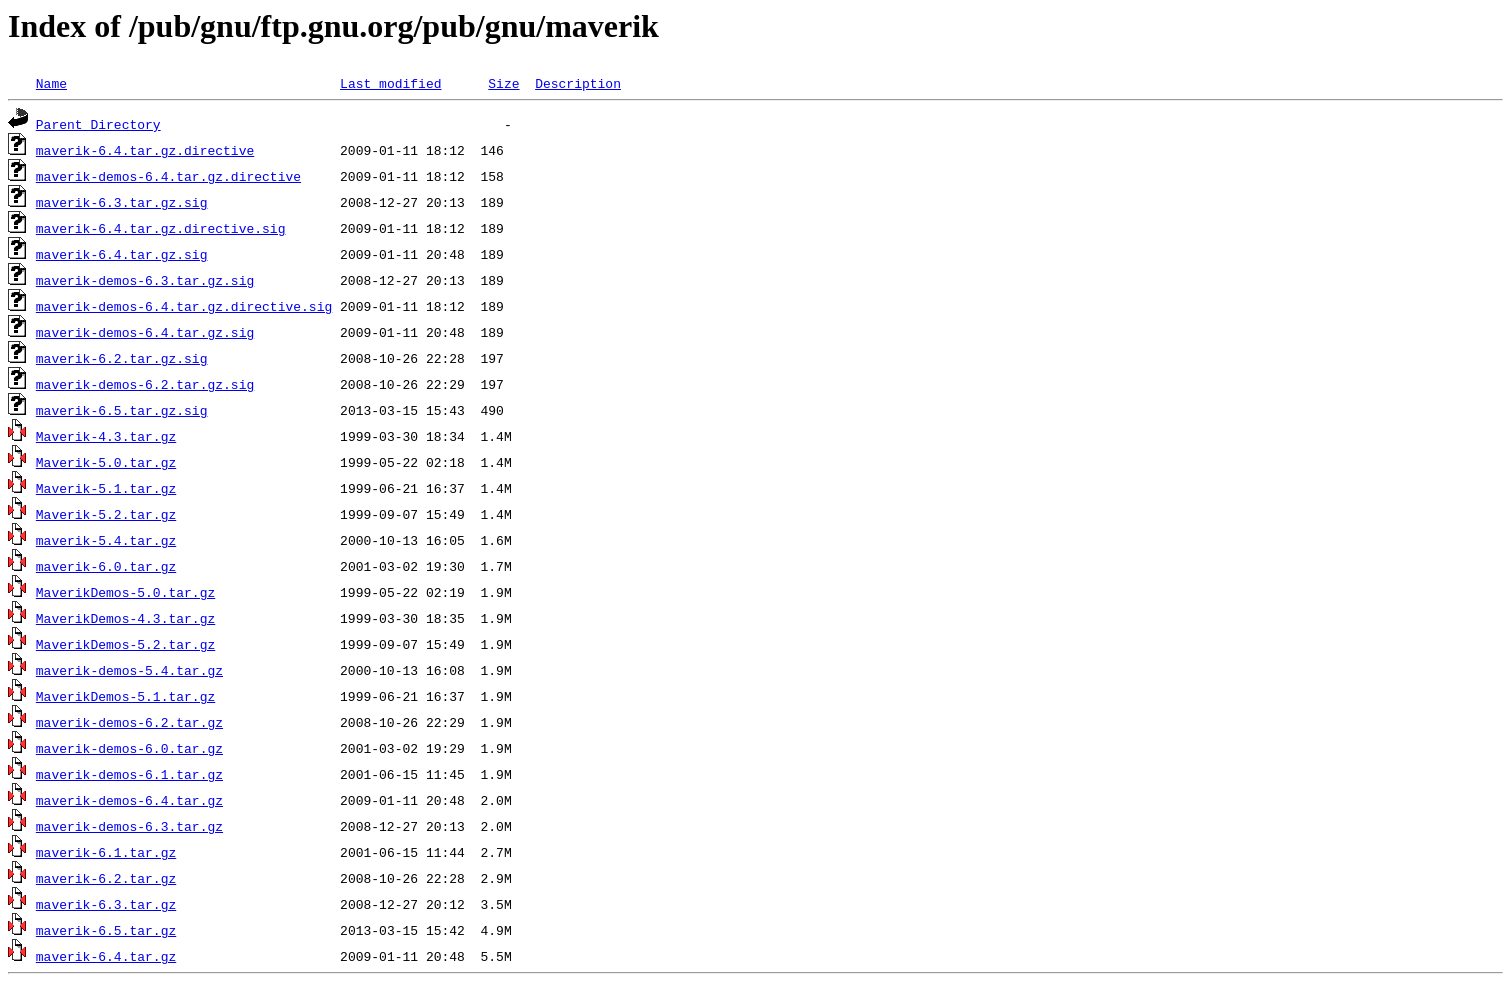 The image size is (1511, 987). Describe the element at coordinates (106, 540) in the screenshot. I see `maverik-5.4.tar.gz` at that location.